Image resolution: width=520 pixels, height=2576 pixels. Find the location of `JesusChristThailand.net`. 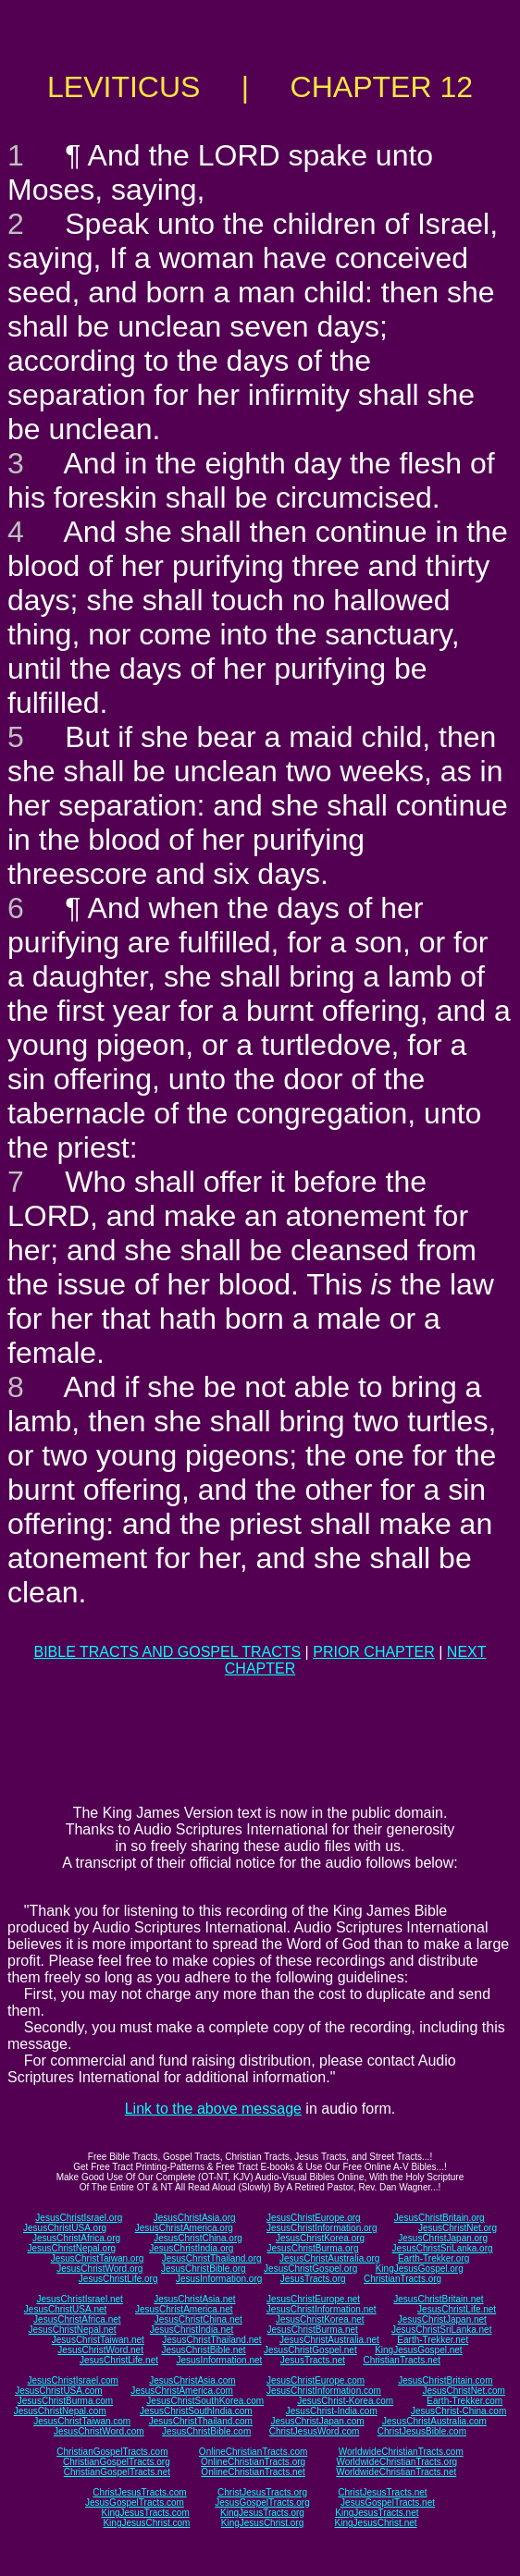

JesusChristThailand.net is located at coordinates (211, 2340).